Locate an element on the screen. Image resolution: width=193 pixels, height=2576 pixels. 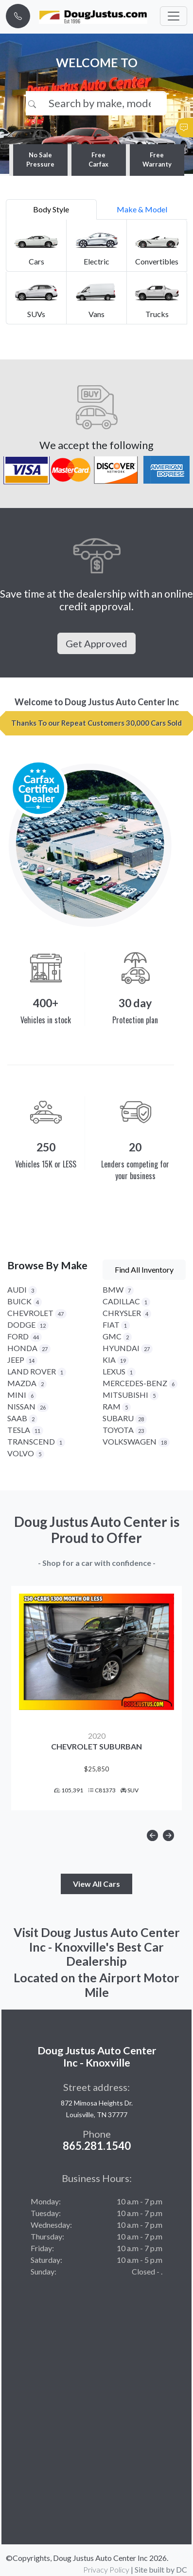
Site built by DC is located at coordinates (161, 2569).